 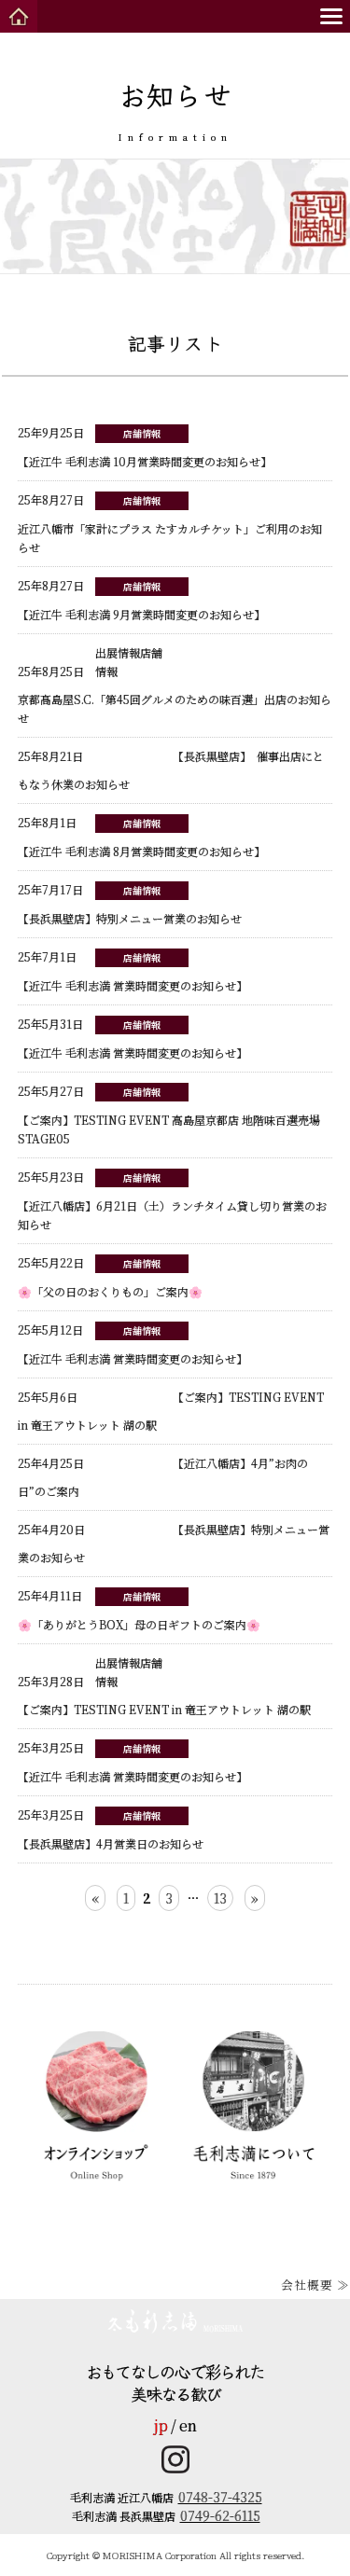 What do you see at coordinates (170, 523) in the screenshot?
I see `近江八幡市「家計にプラス たすカルチケット」ご利用のお知らせ` at bounding box center [170, 523].